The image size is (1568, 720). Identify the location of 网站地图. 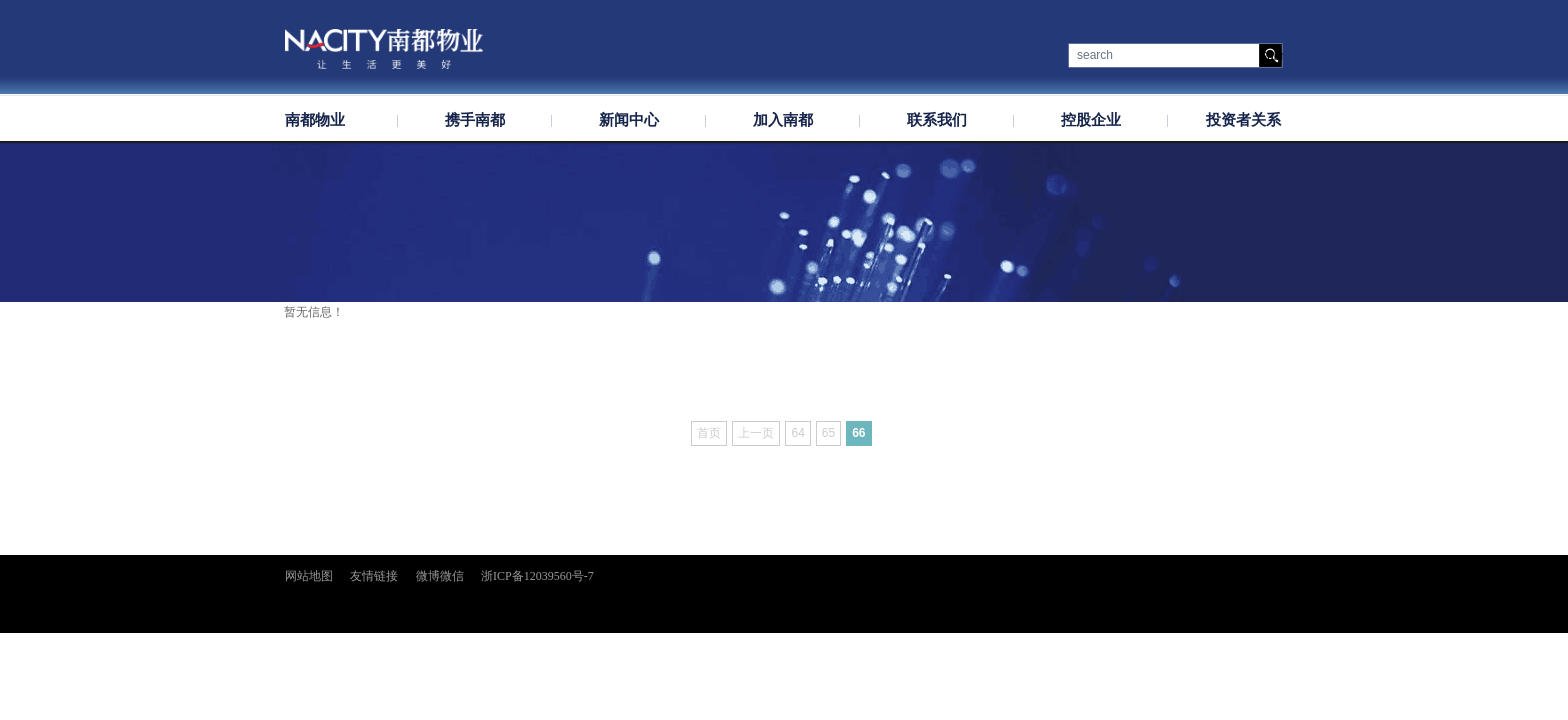
(309, 576).